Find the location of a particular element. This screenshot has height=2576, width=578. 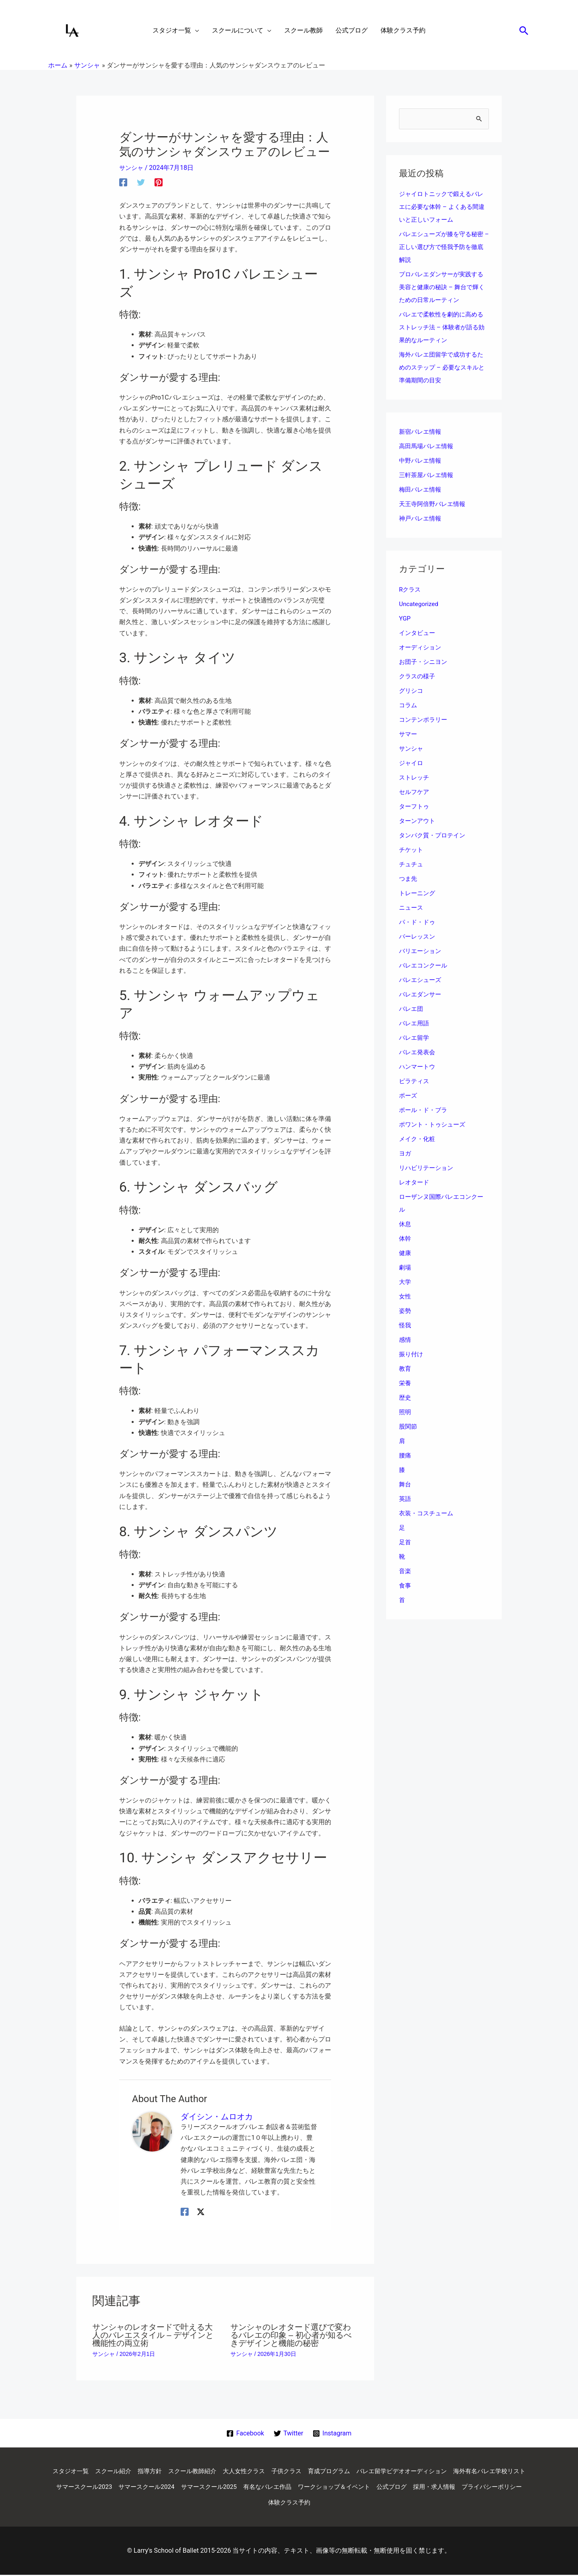

子供クラス is located at coordinates (327, 2471).